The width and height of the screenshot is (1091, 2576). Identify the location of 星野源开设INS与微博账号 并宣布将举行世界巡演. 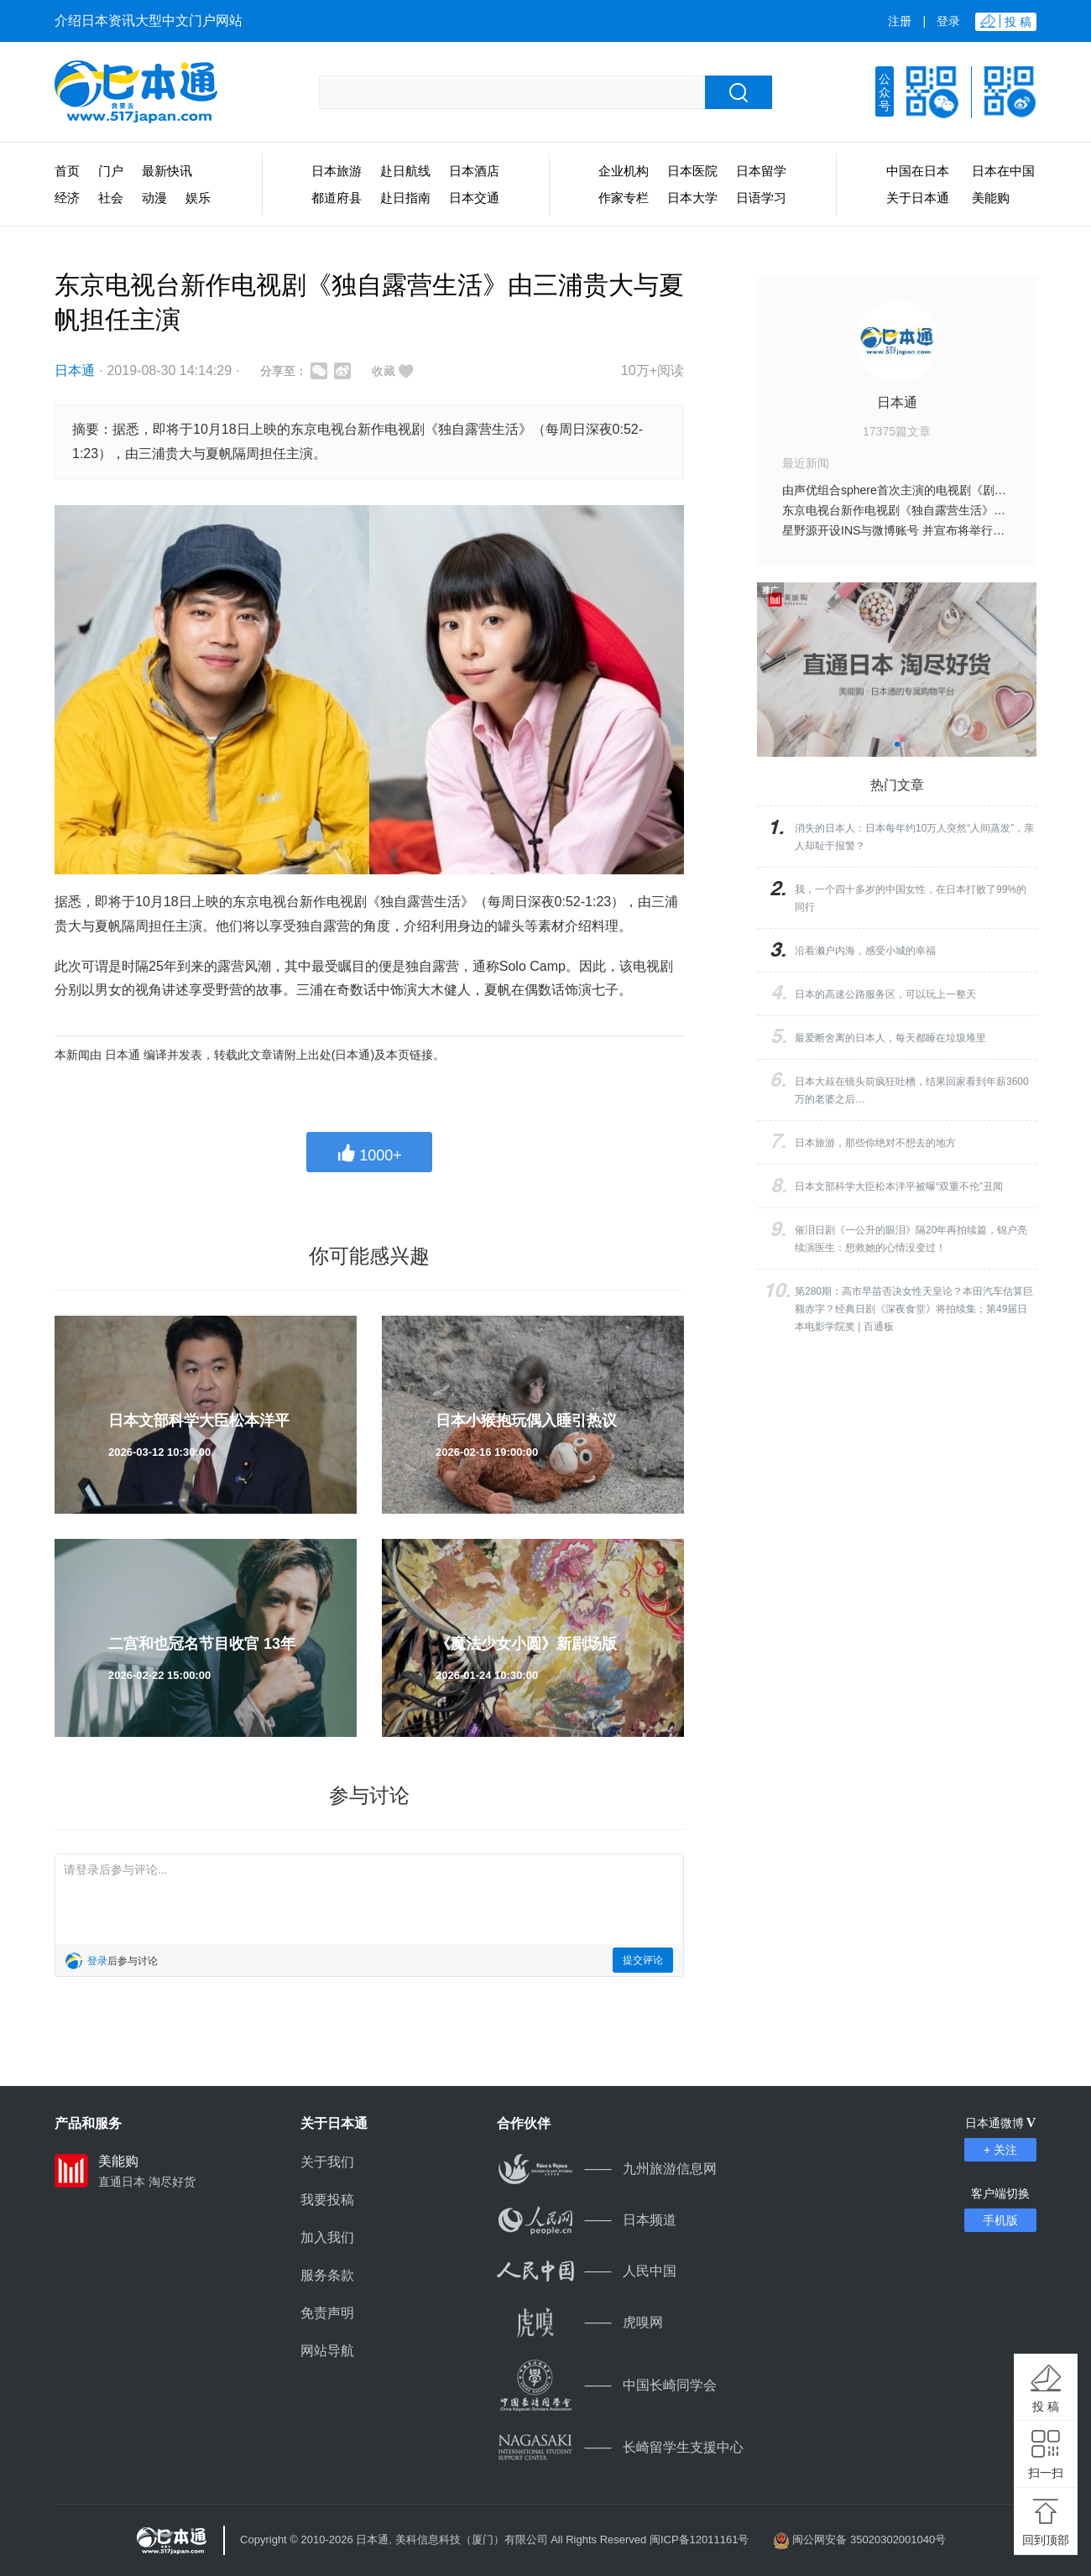
(911, 530).